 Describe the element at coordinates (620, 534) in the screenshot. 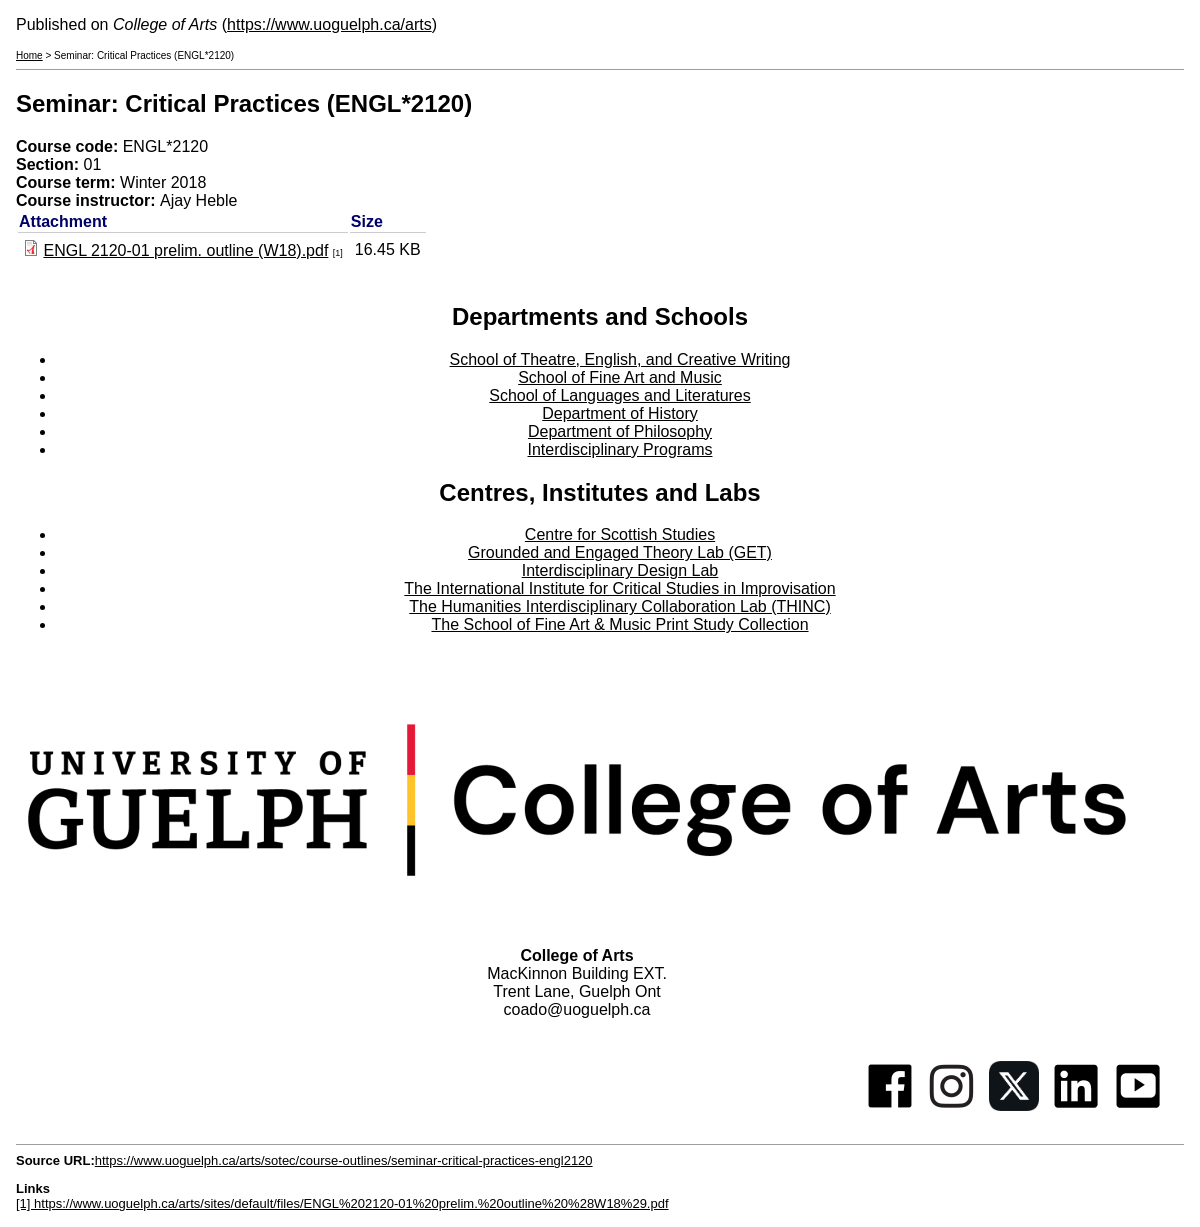

I see `Centre for Scottish Studies` at that location.